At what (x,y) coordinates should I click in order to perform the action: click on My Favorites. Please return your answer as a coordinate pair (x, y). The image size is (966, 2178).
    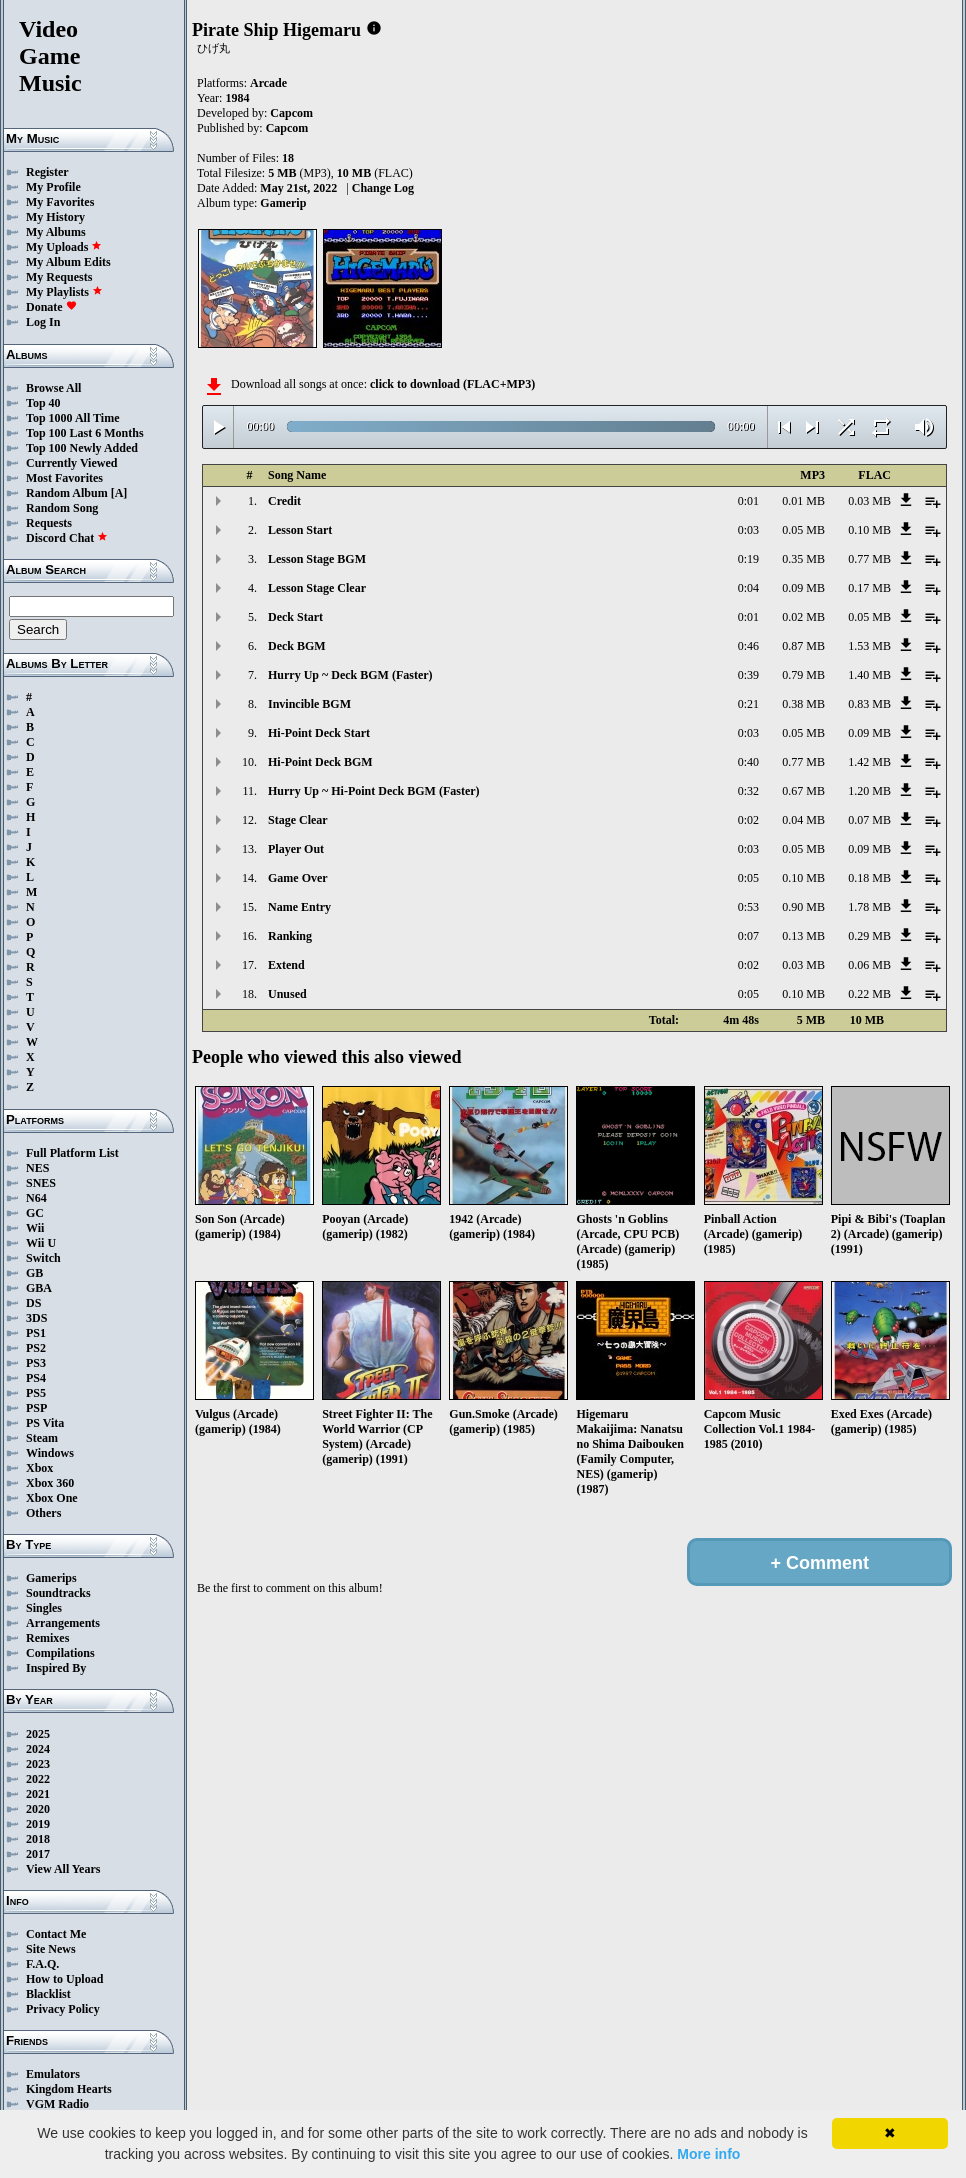
    Looking at the image, I should click on (60, 202).